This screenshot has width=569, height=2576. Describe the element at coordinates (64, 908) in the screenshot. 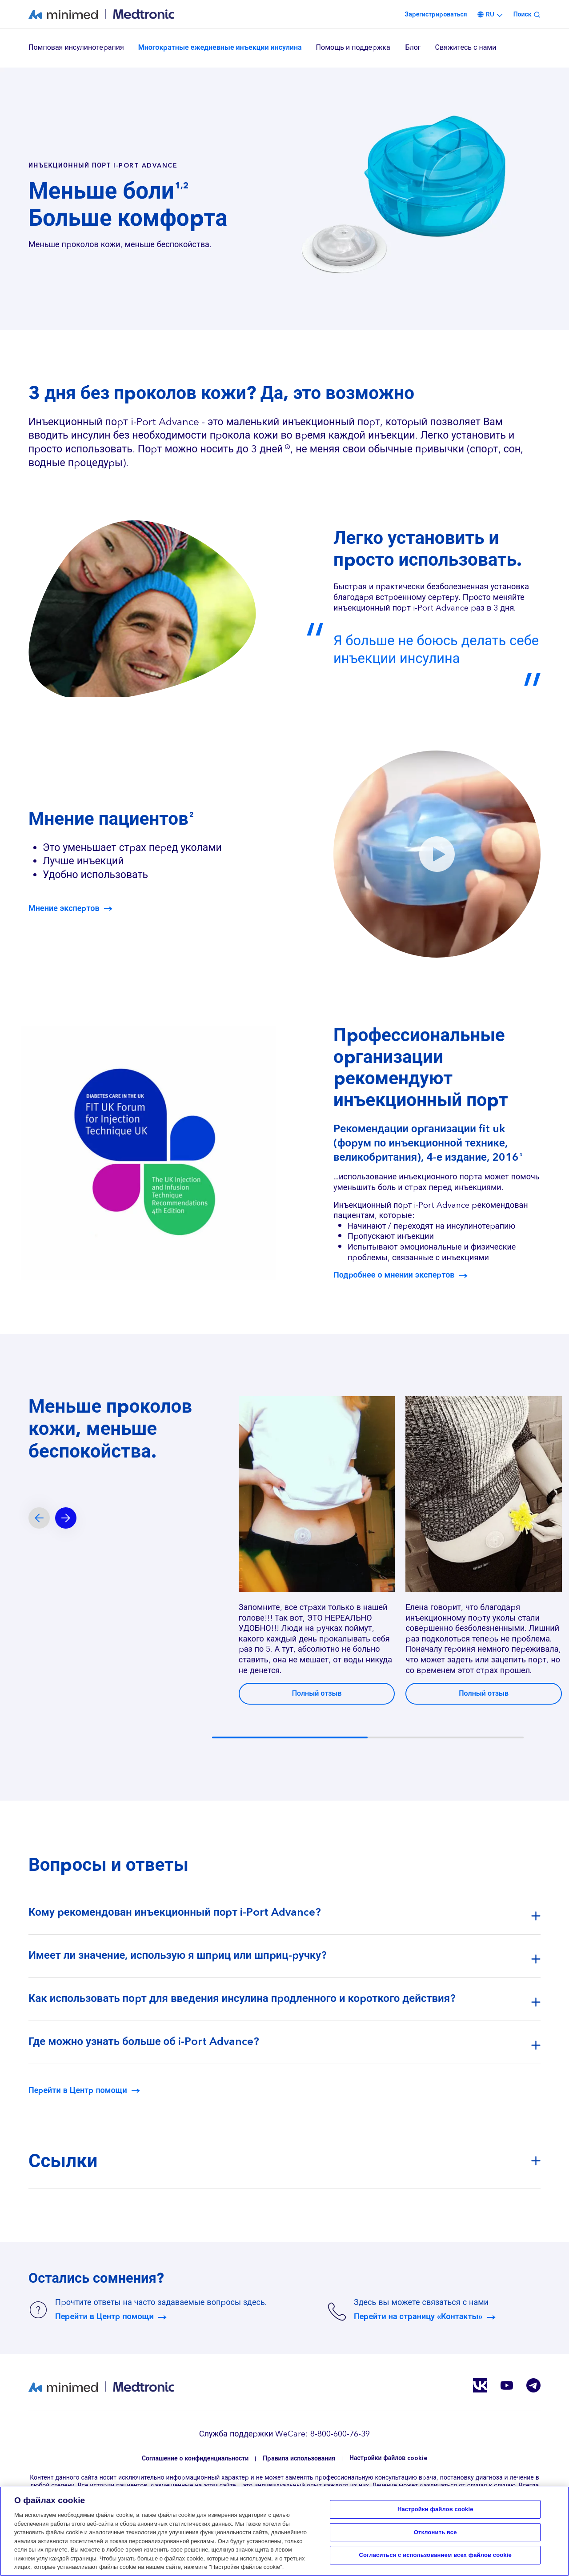

I see `Мнение экспертов` at that location.